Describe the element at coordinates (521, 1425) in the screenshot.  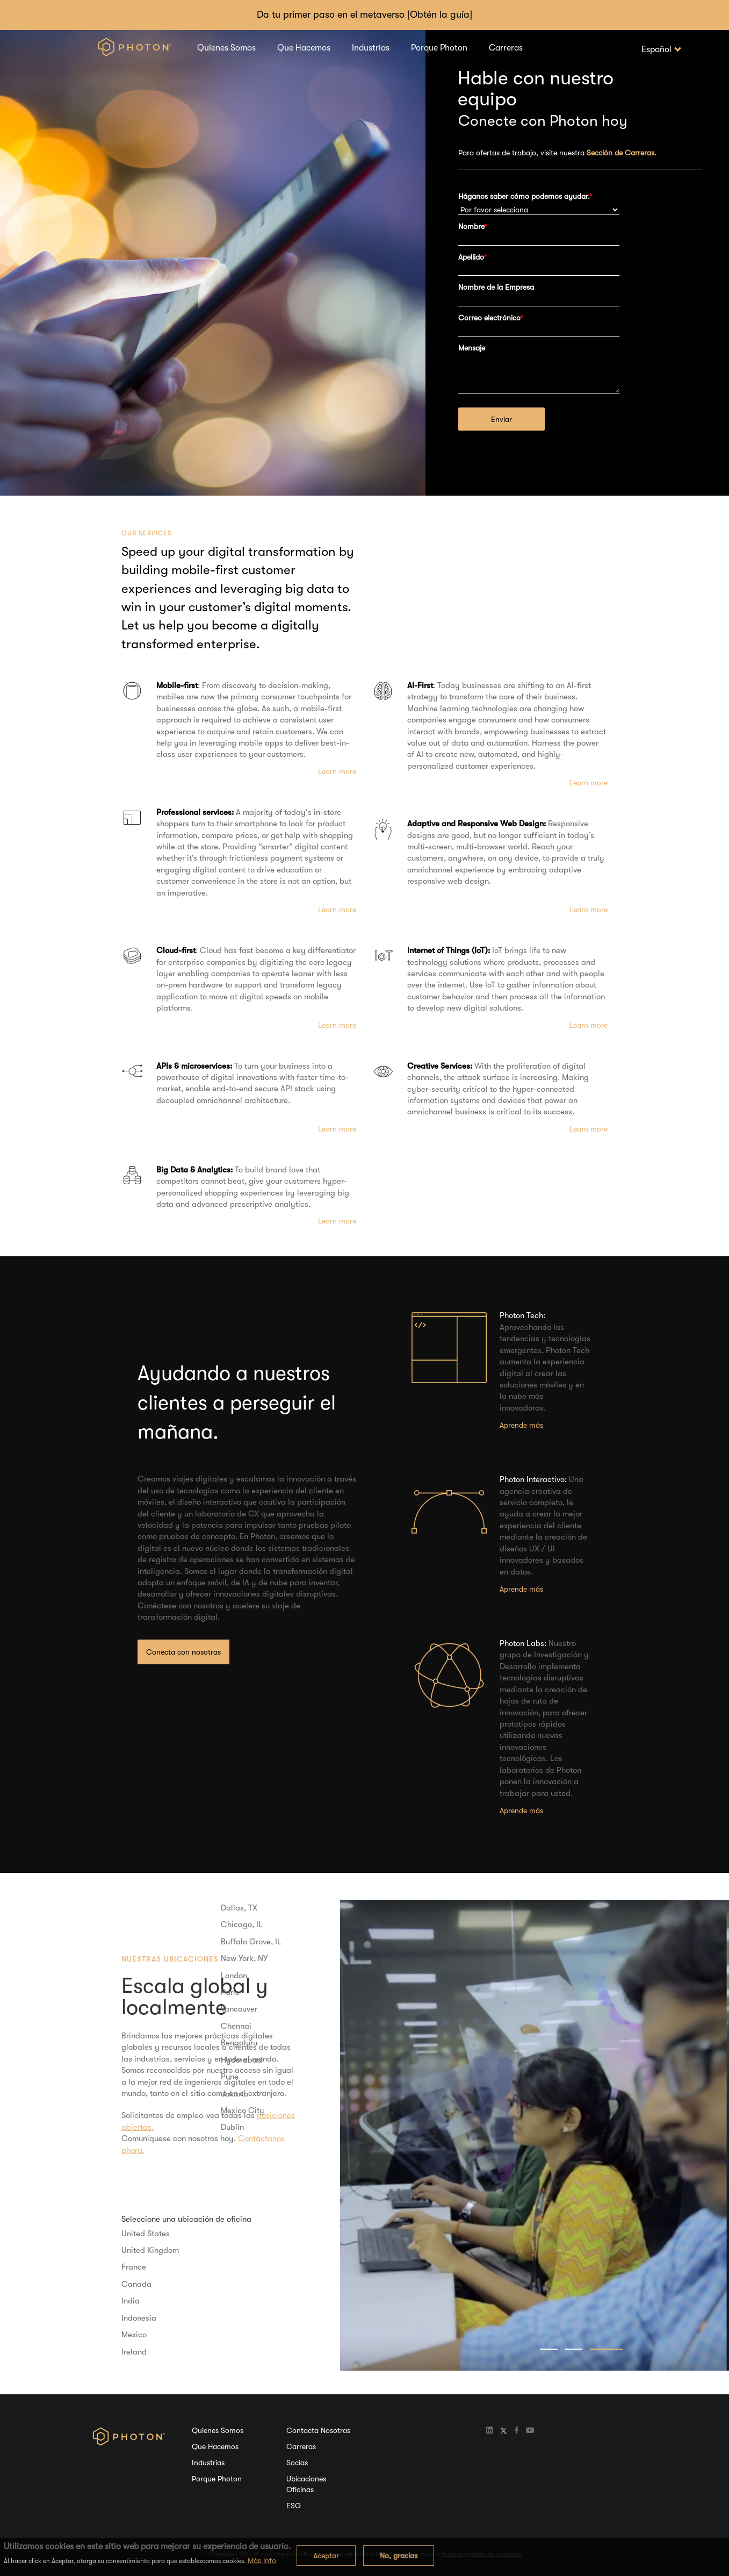
I see `Aprende más` at that location.